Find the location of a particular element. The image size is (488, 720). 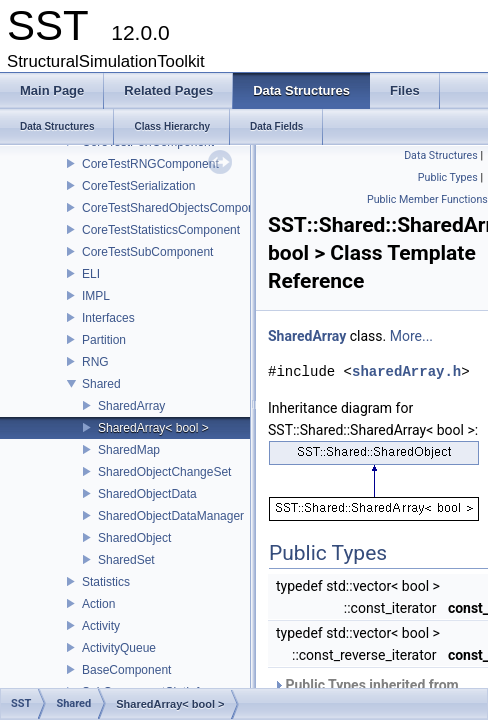

Partition is located at coordinates (104, 340).